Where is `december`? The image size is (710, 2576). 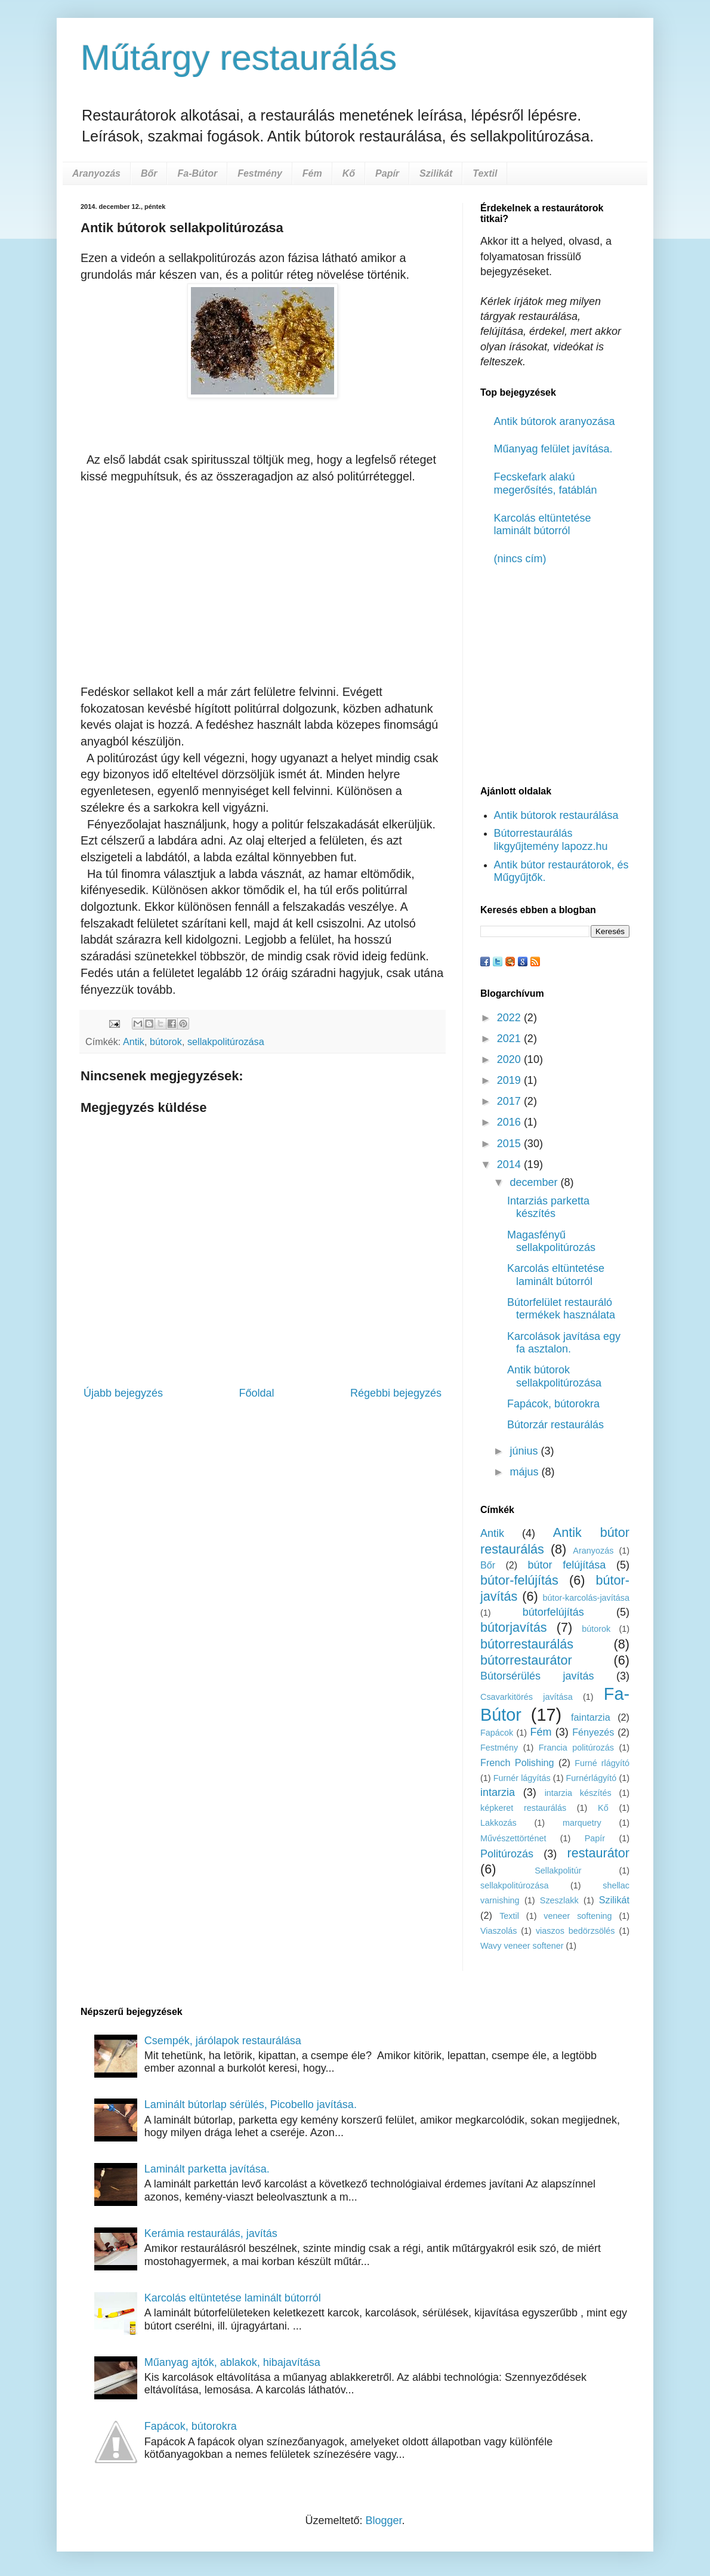 december is located at coordinates (535, 1182).